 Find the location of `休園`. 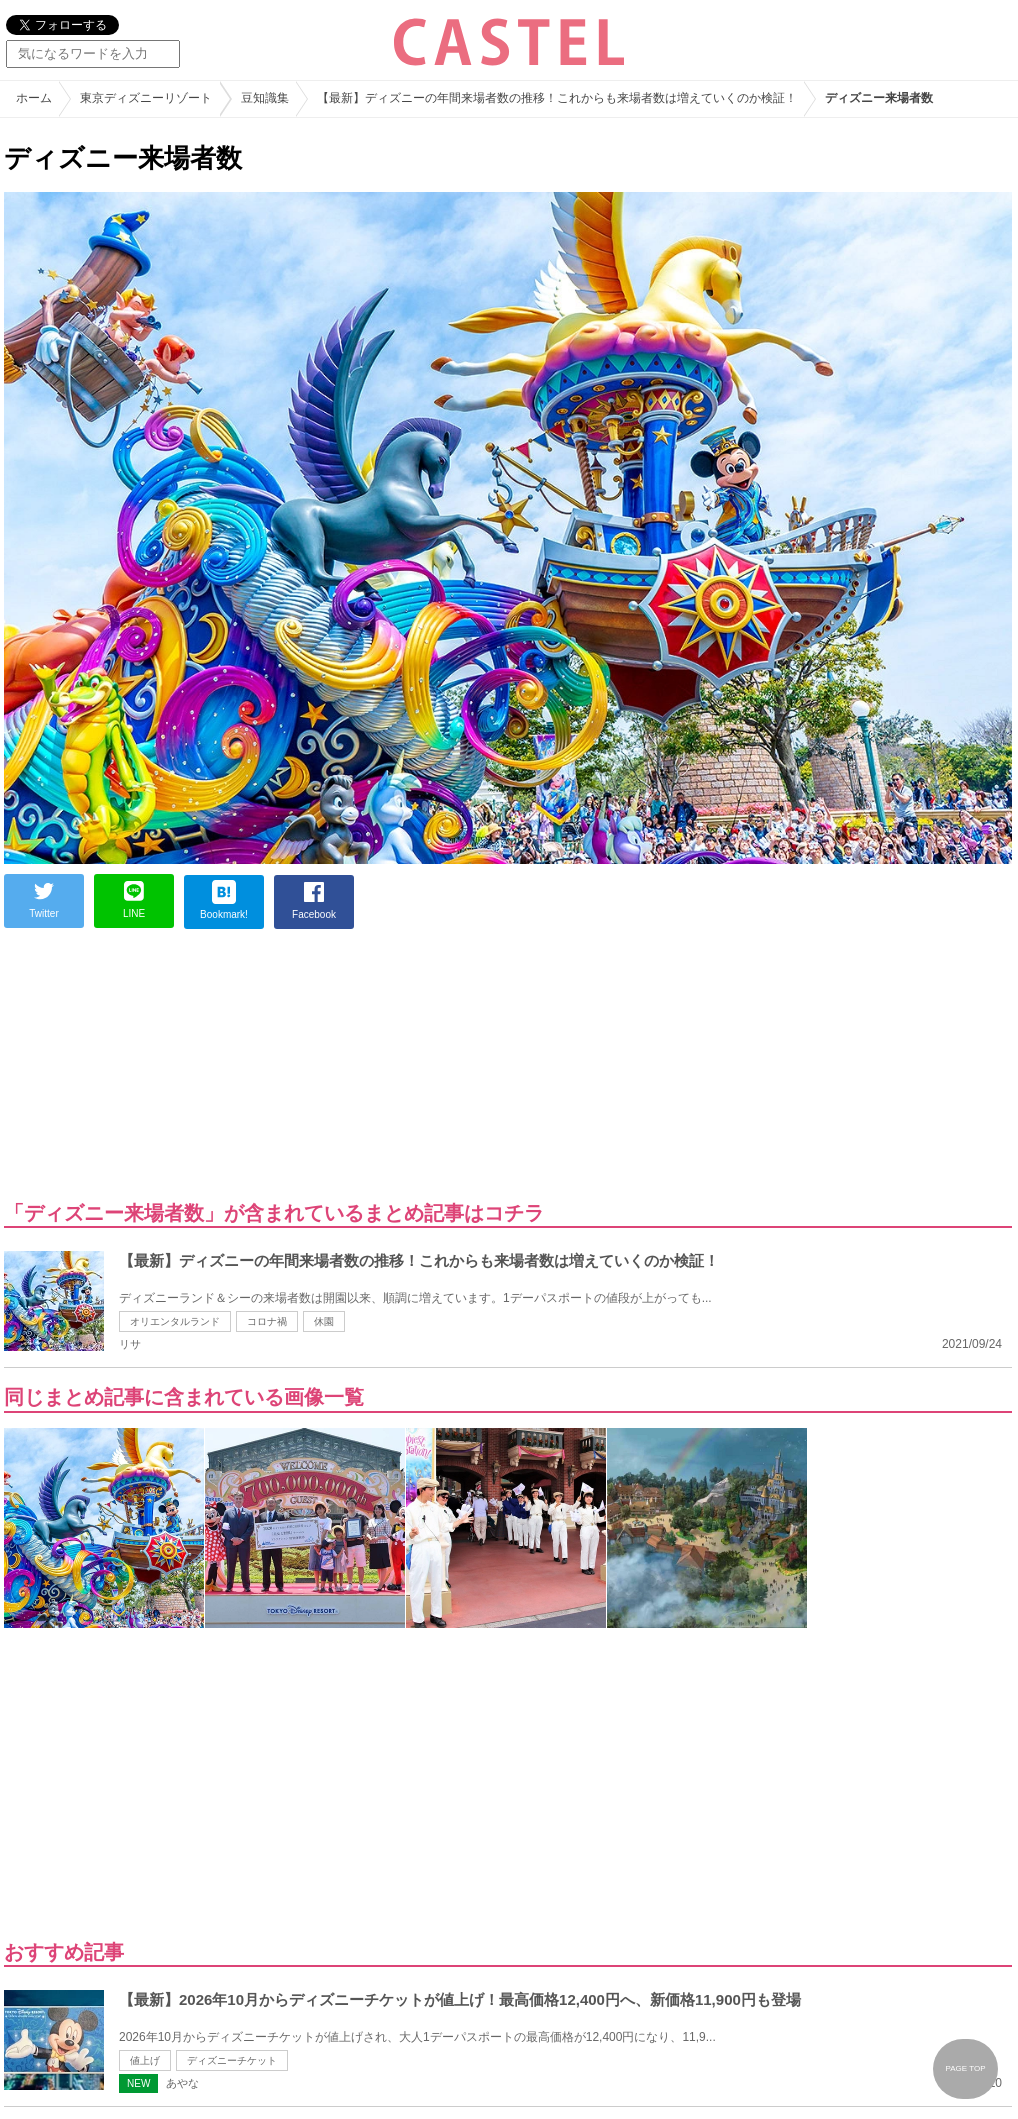

休園 is located at coordinates (324, 1321).